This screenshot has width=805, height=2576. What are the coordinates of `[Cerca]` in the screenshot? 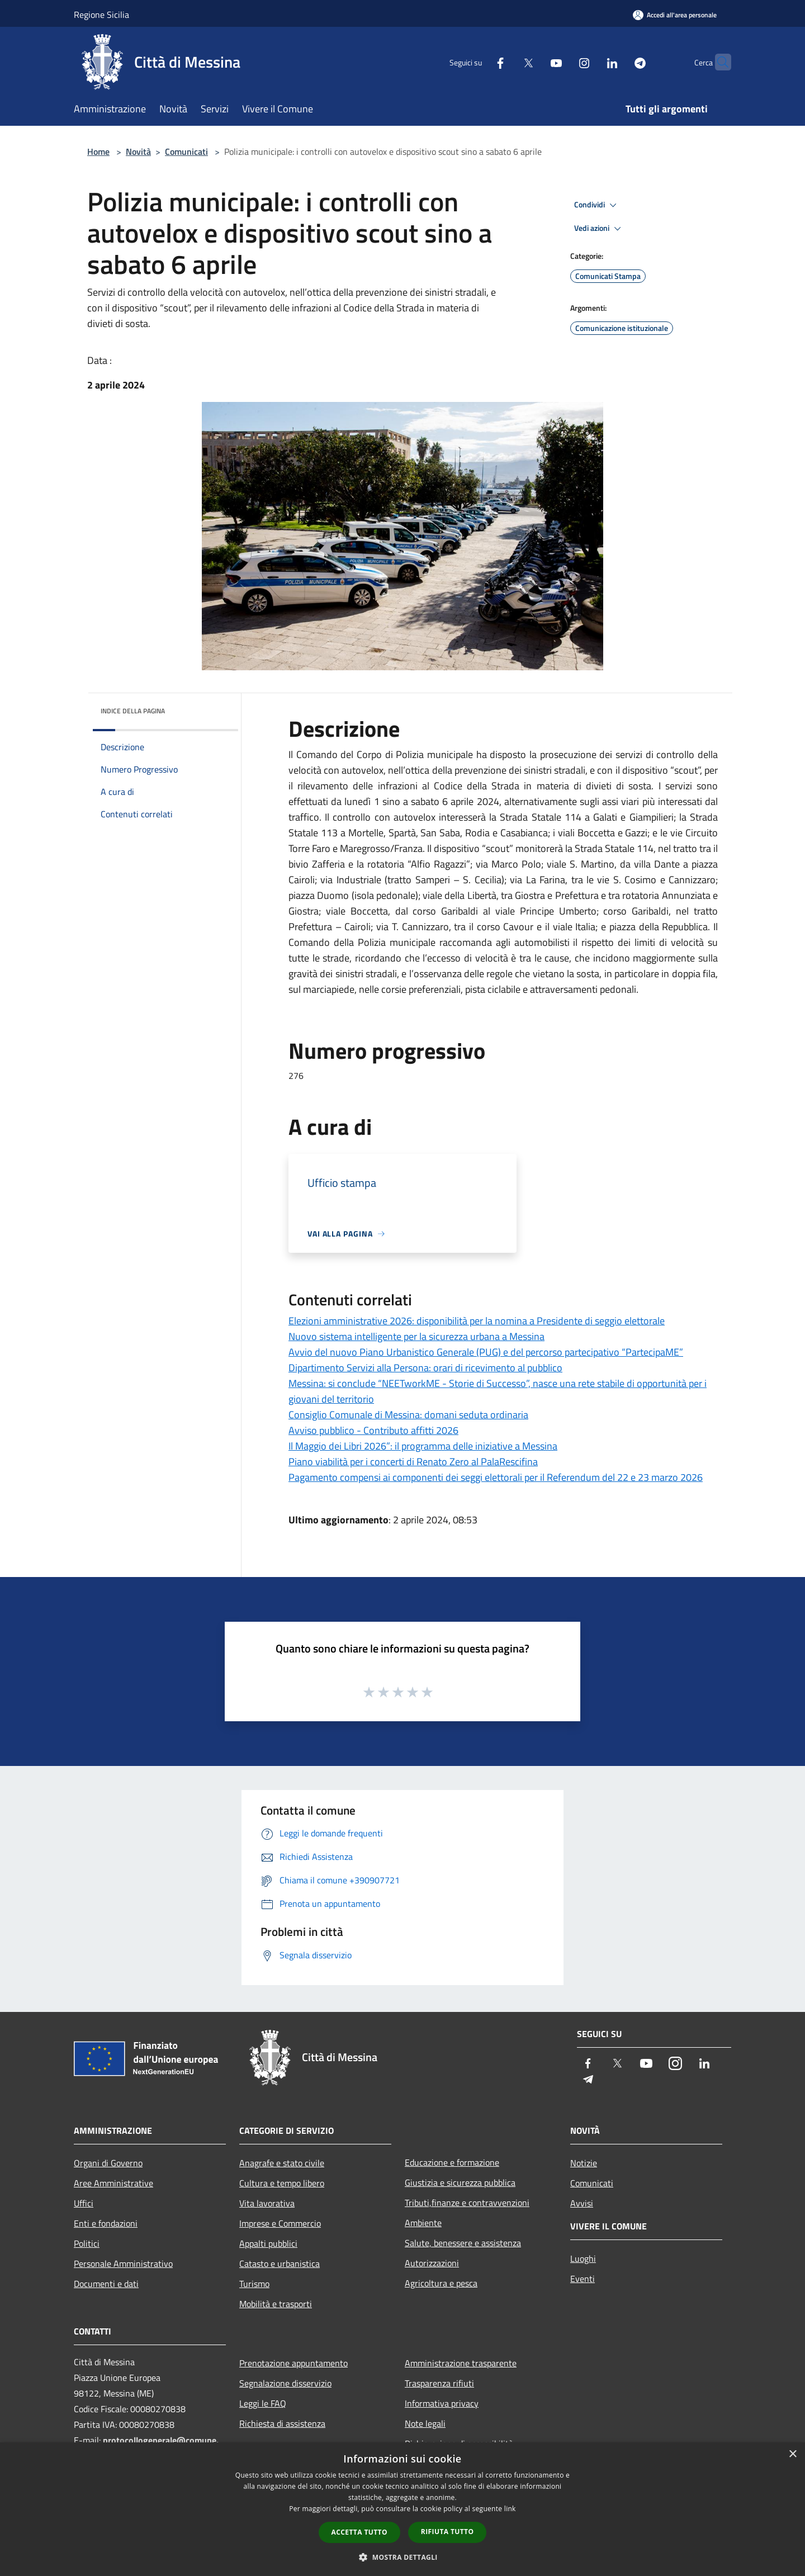 It's located at (717, 62).